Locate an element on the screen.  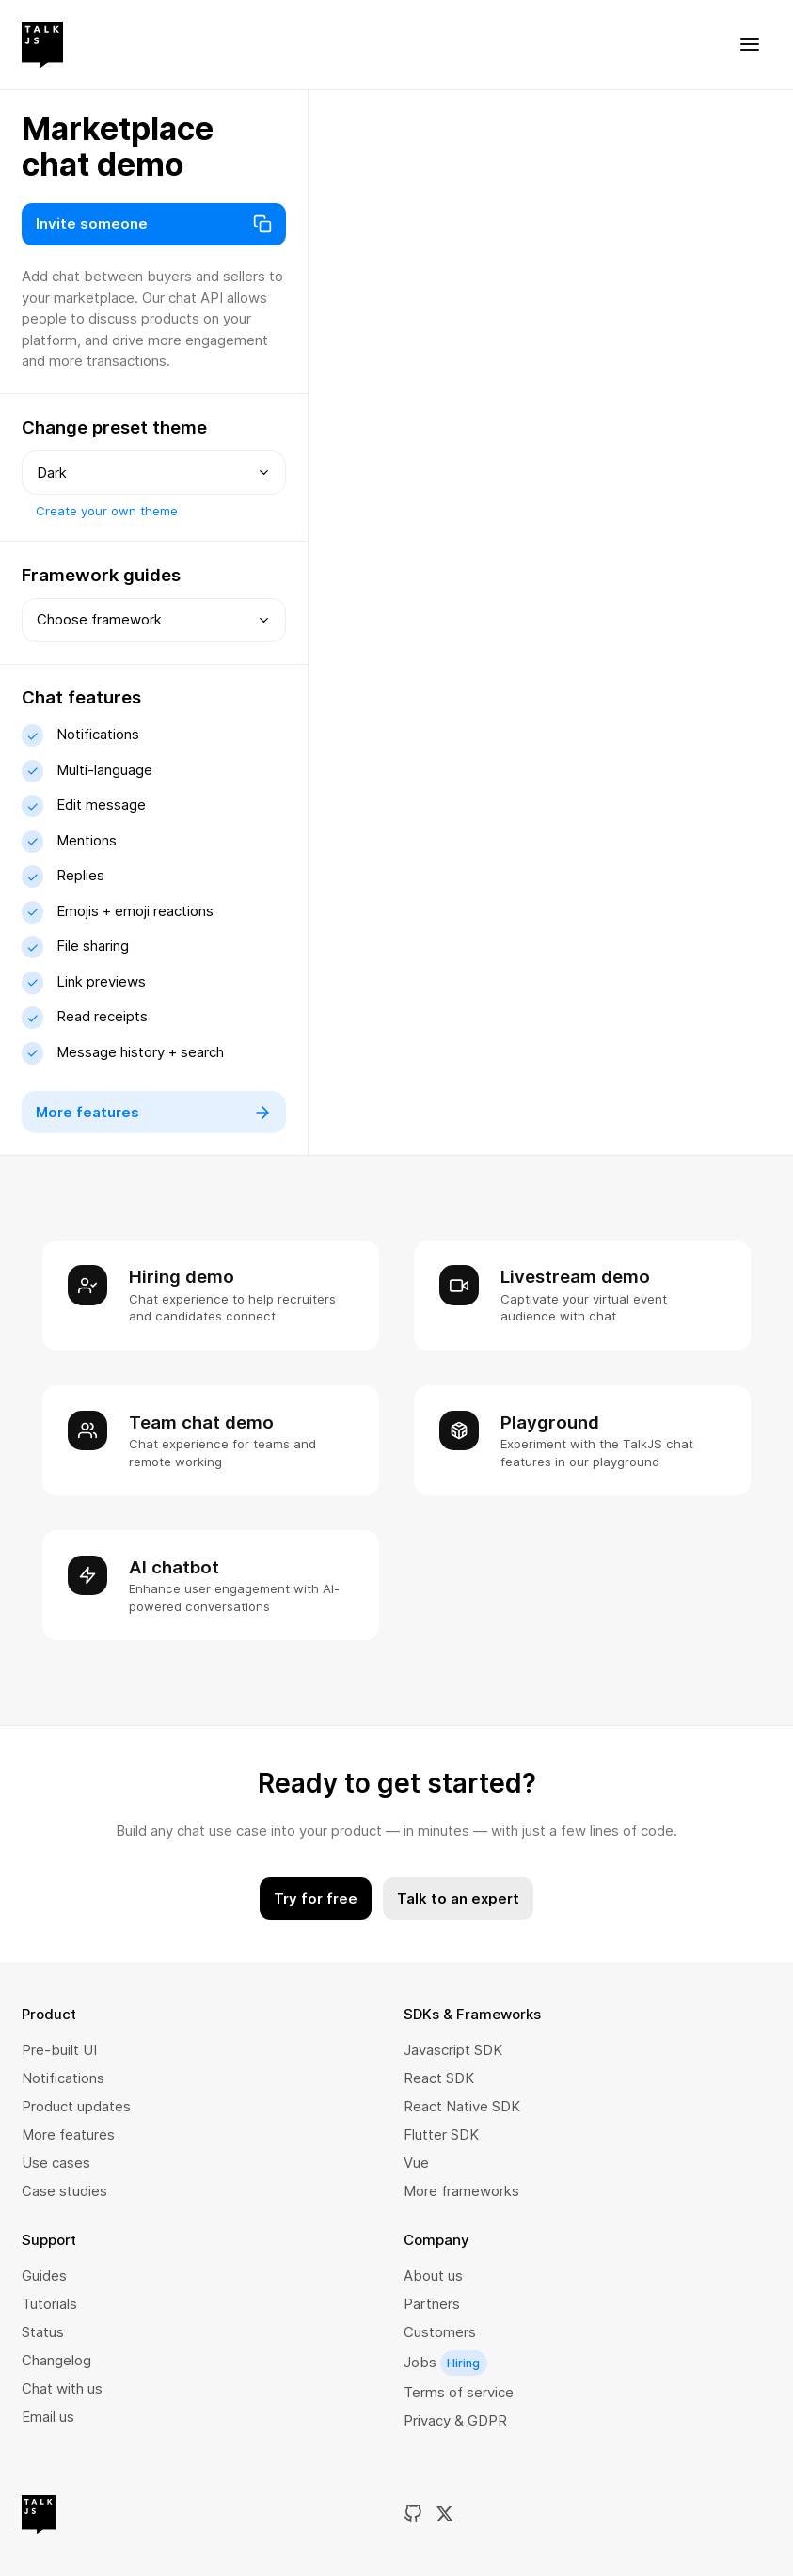
Status is located at coordinates (43, 2332).